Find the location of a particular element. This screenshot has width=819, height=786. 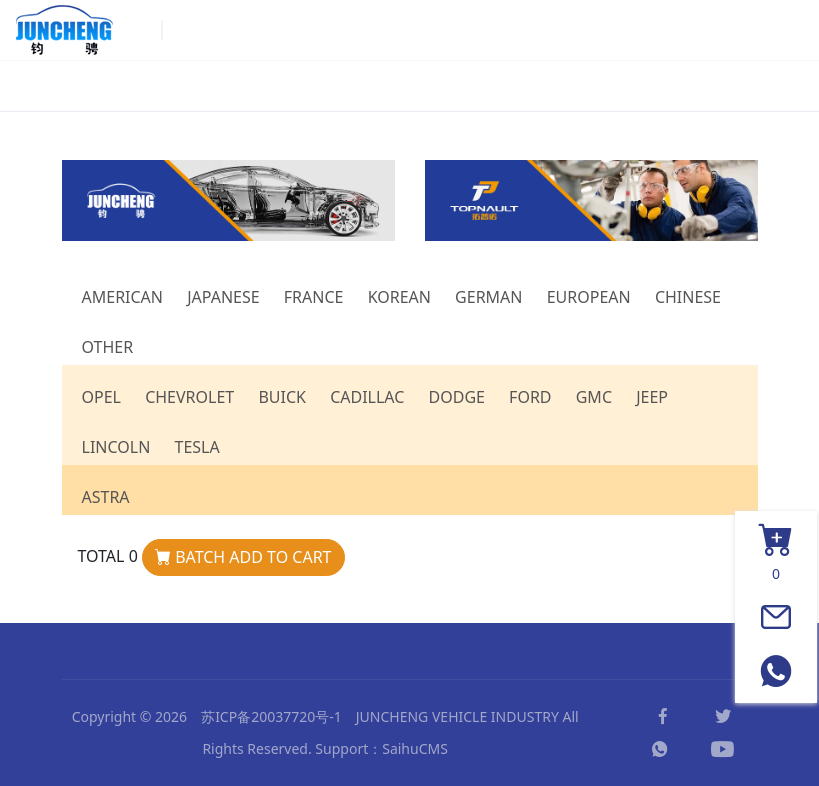

[Toggle navigation] is located at coordinates (780, 30).